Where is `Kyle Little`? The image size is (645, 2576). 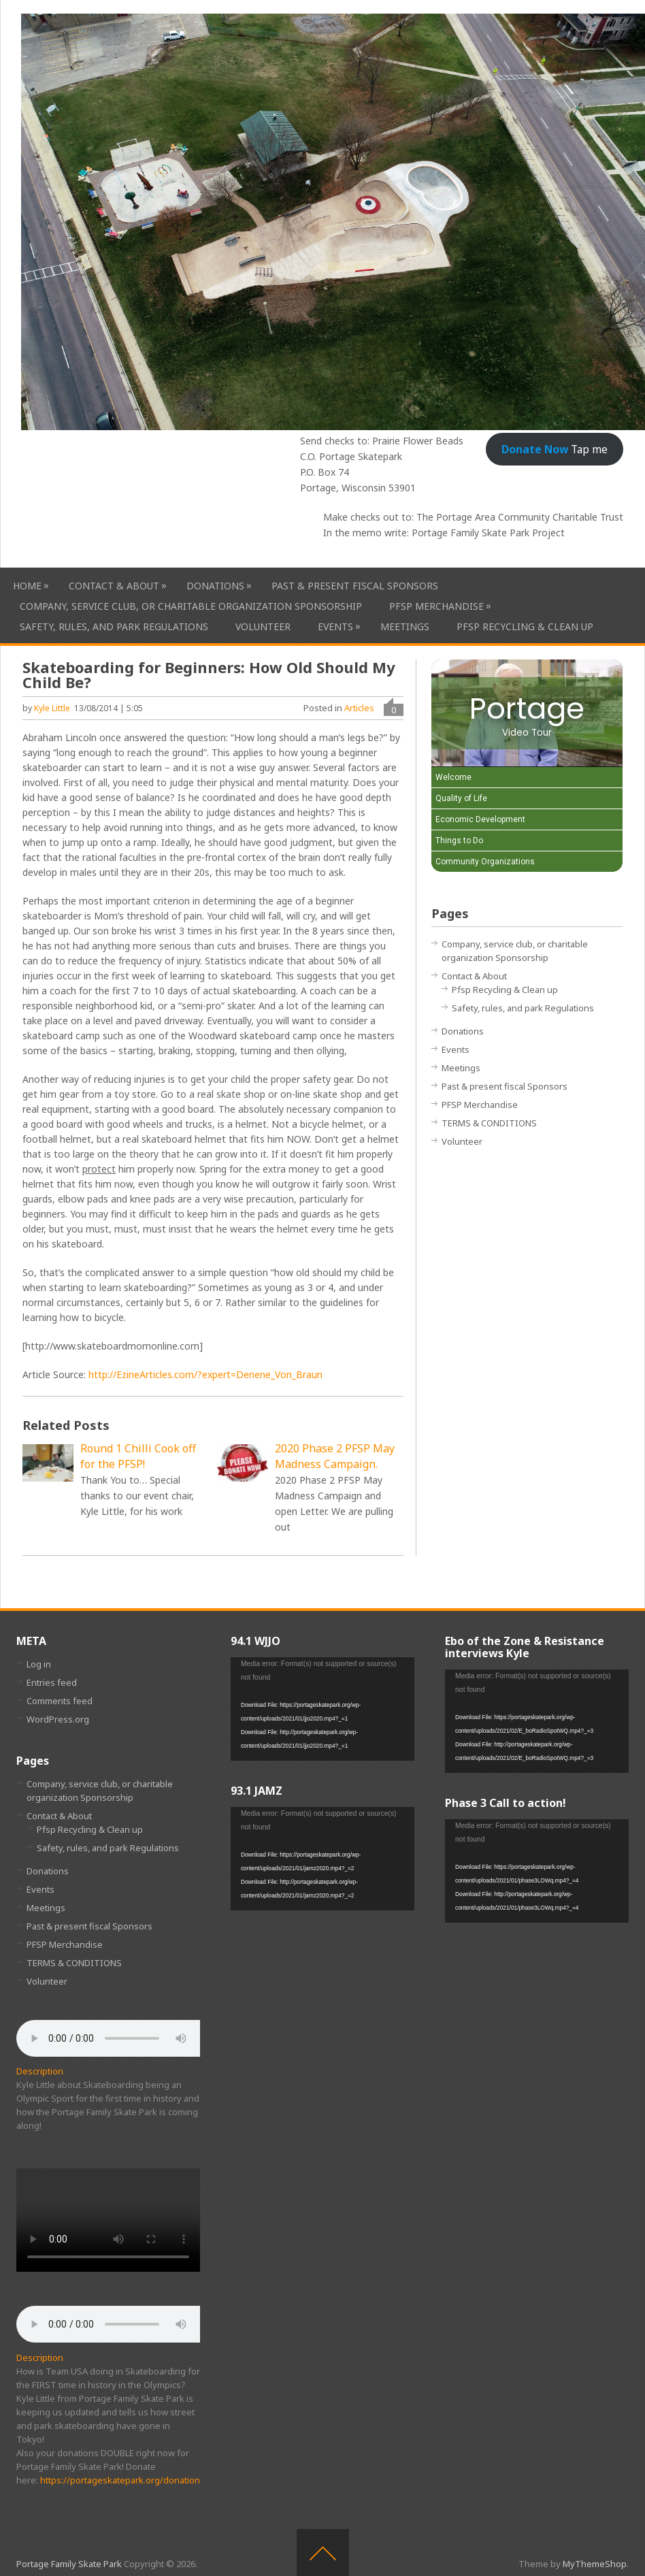
Kyle Little is located at coordinates (52, 708).